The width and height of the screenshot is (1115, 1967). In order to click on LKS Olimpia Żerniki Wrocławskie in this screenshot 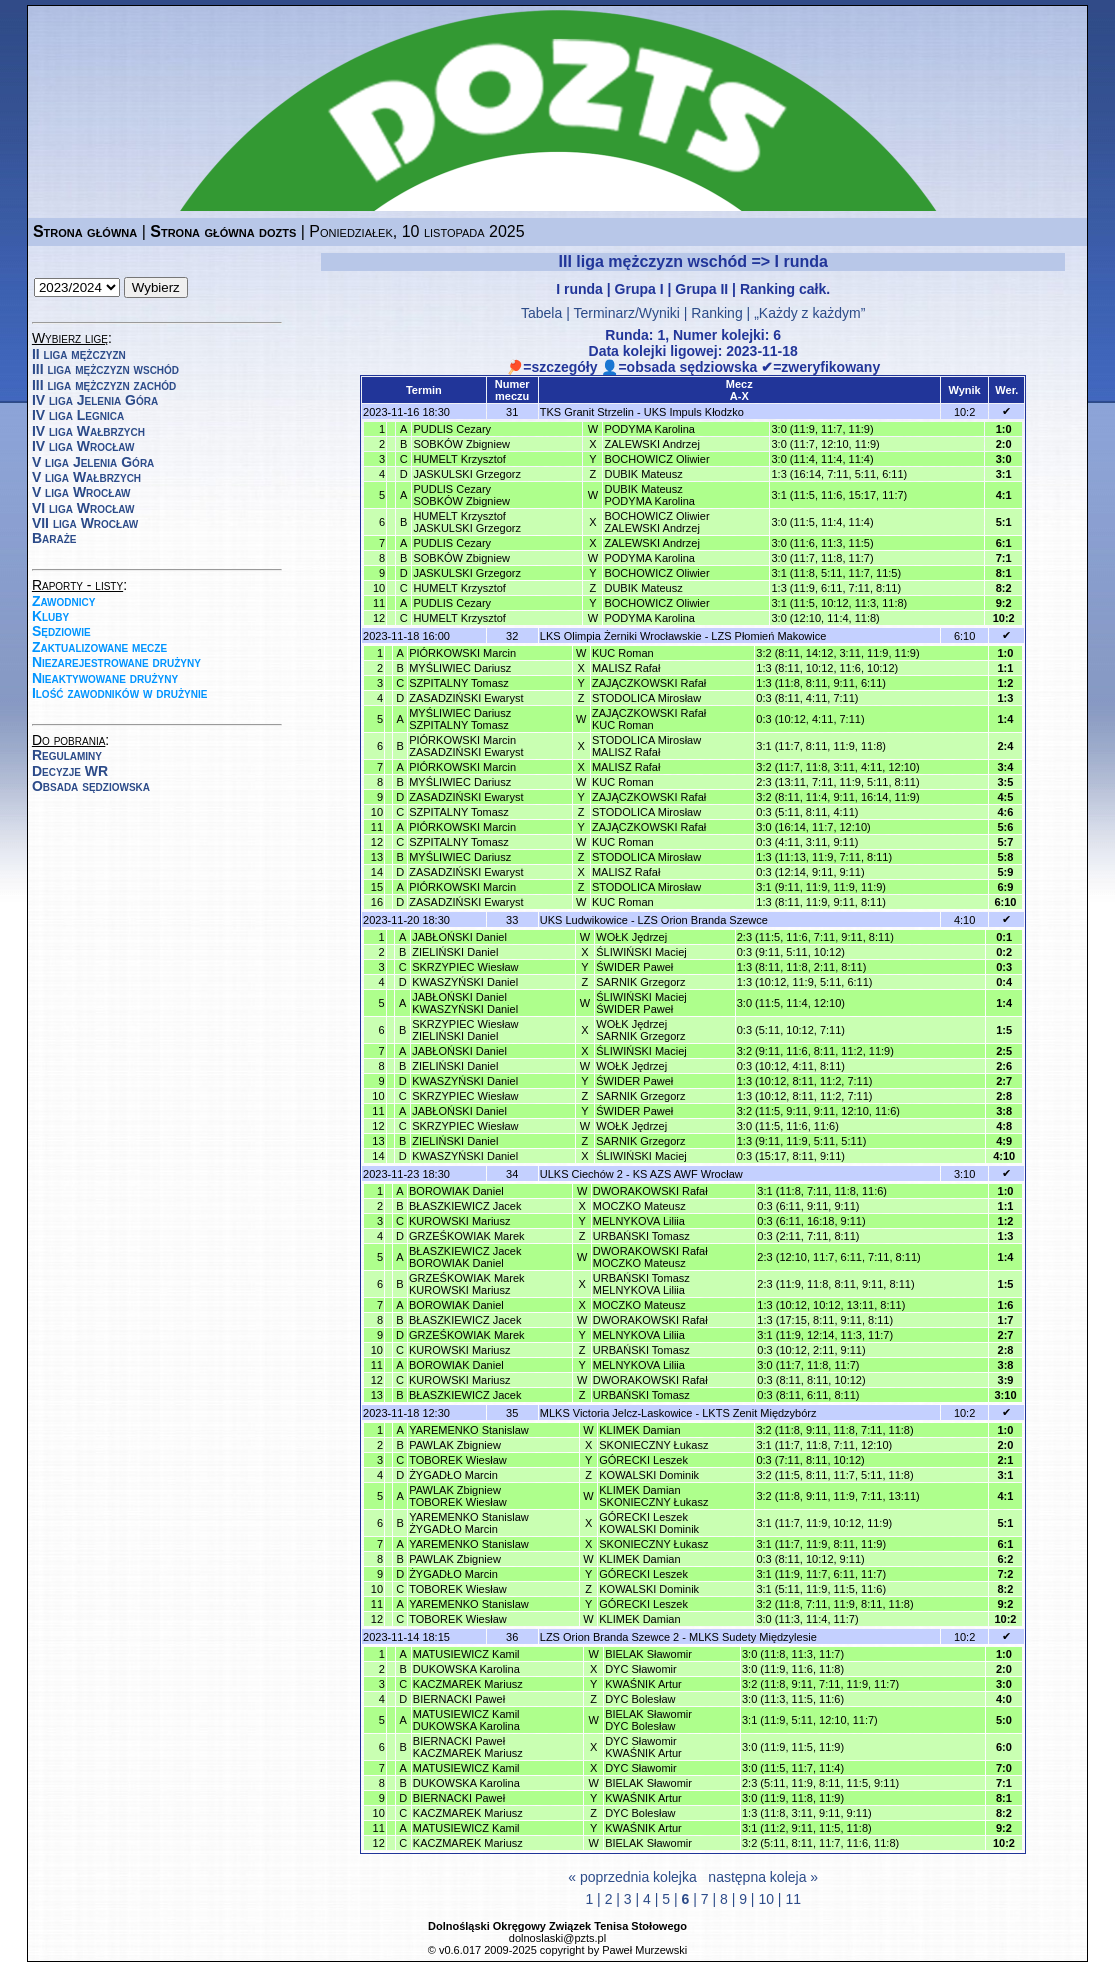, I will do `click(621, 636)`.